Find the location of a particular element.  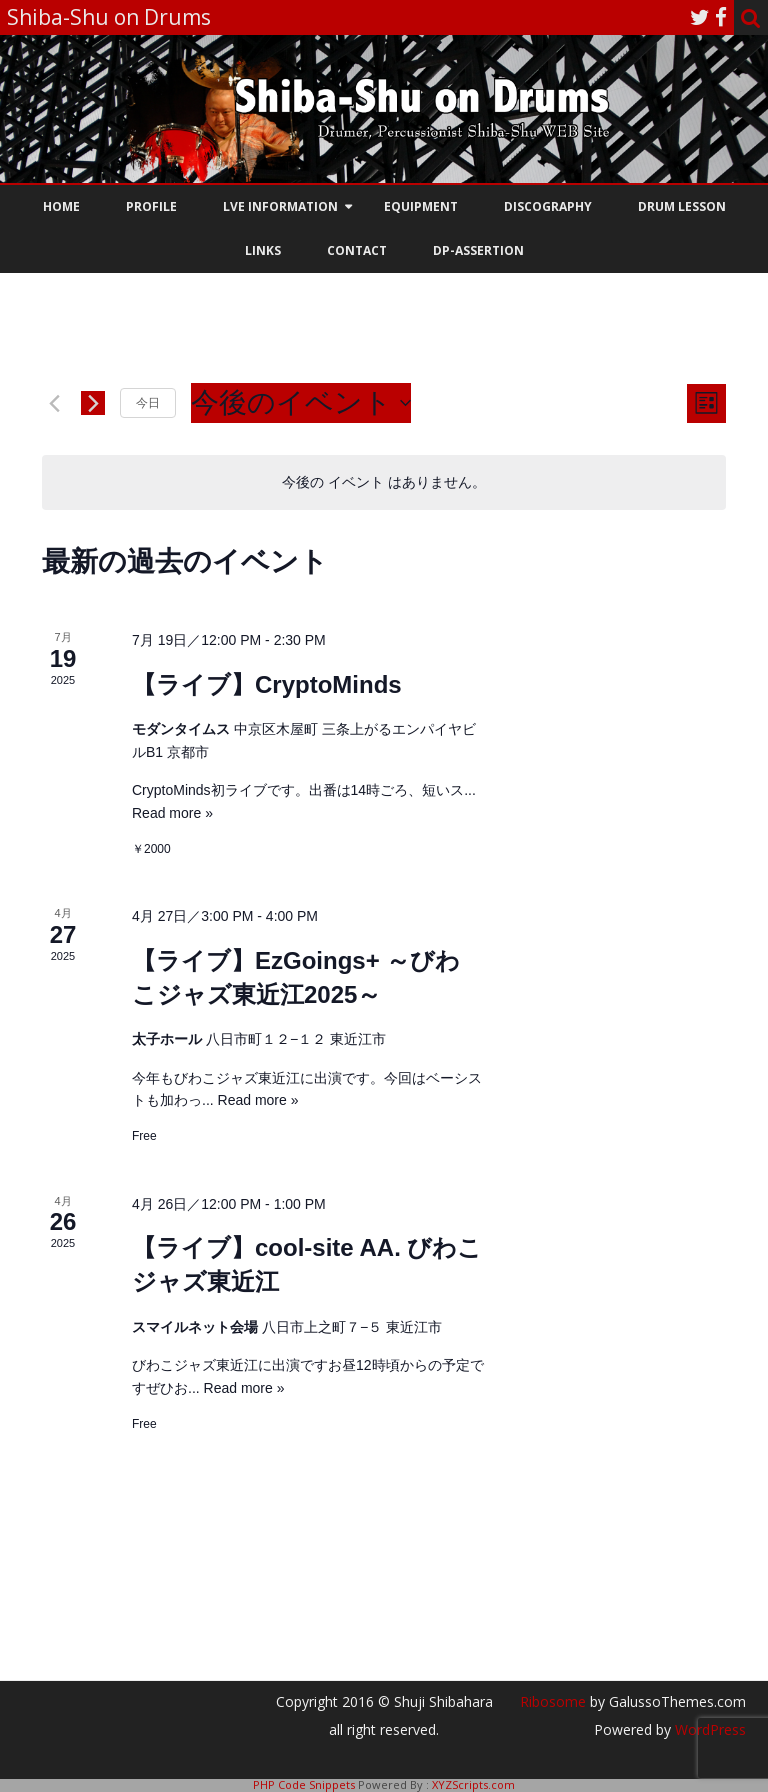

今日 is located at coordinates (148, 403).